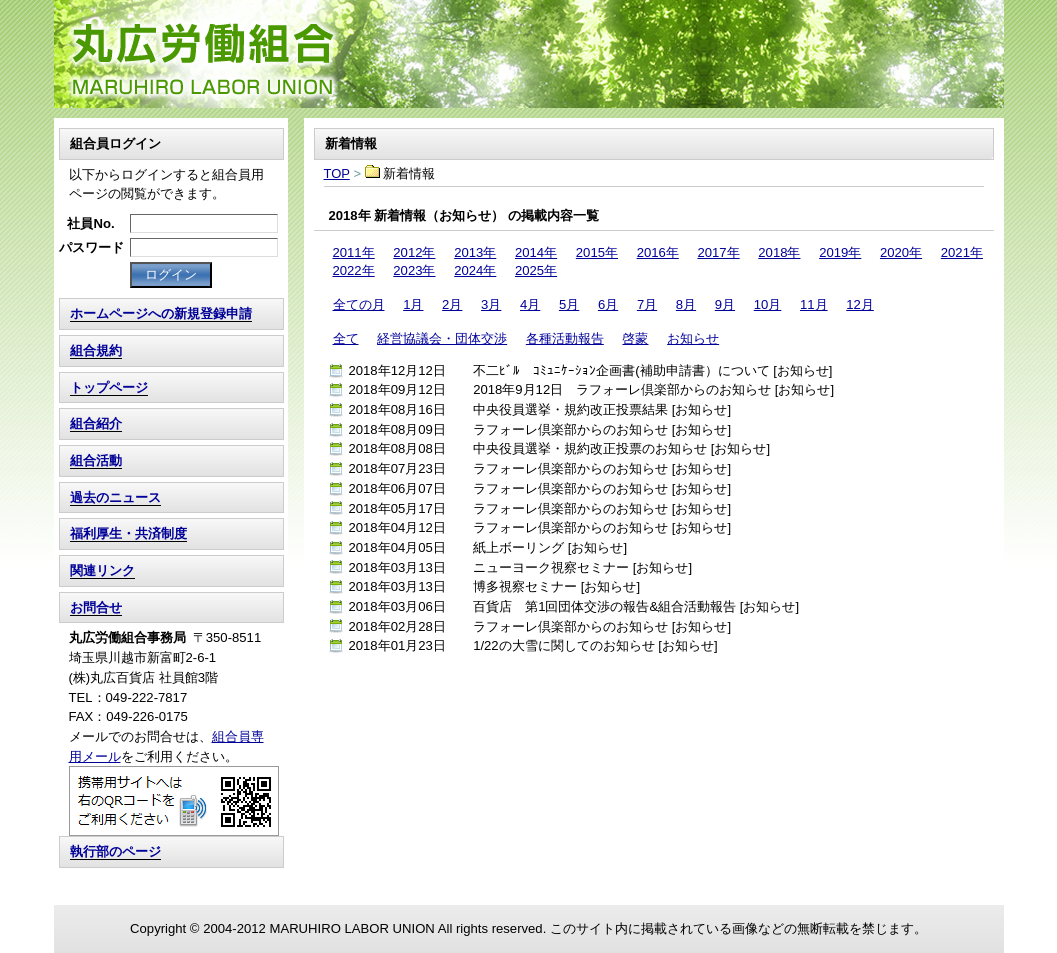 This screenshot has height=953, width=1057. Describe the element at coordinates (530, 304) in the screenshot. I see `4月` at that location.